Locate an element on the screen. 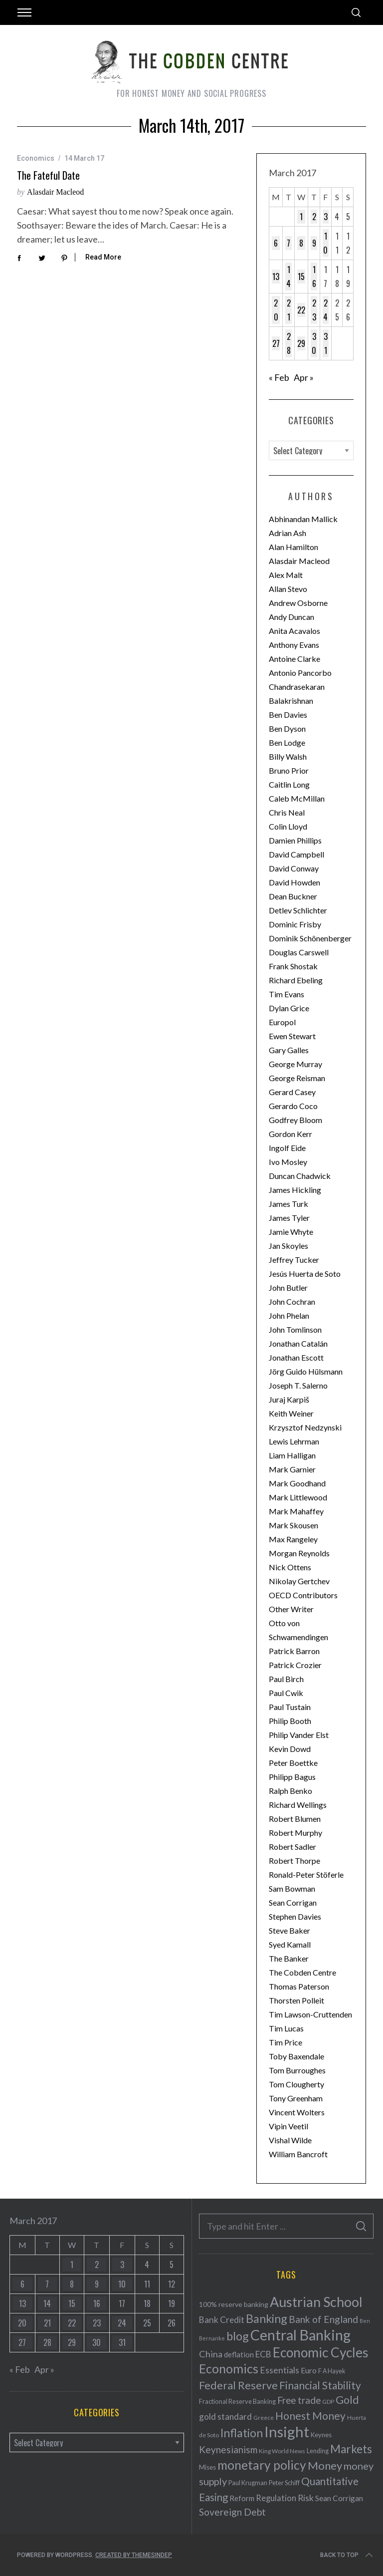  Philipp Bagus is located at coordinates (292, 1776).